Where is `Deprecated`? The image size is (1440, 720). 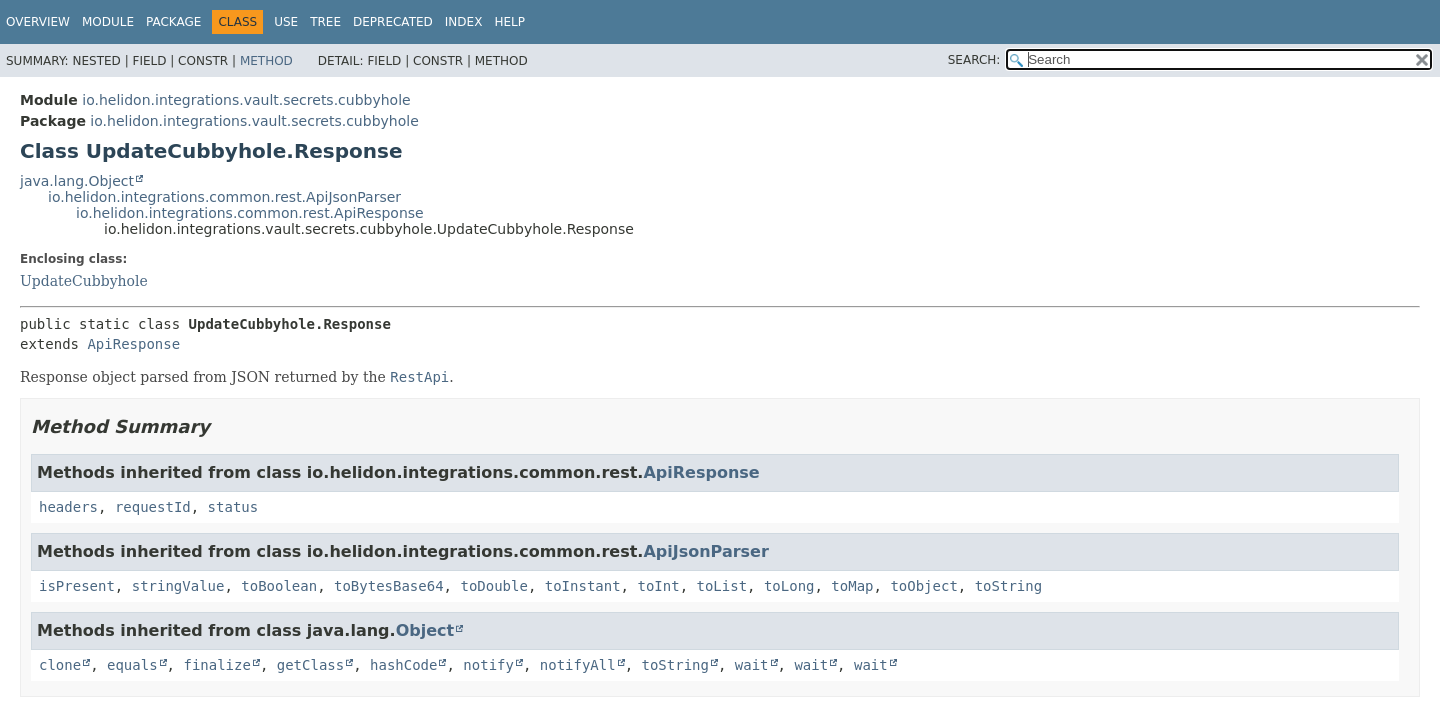
Deprecated is located at coordinates (393, 22).